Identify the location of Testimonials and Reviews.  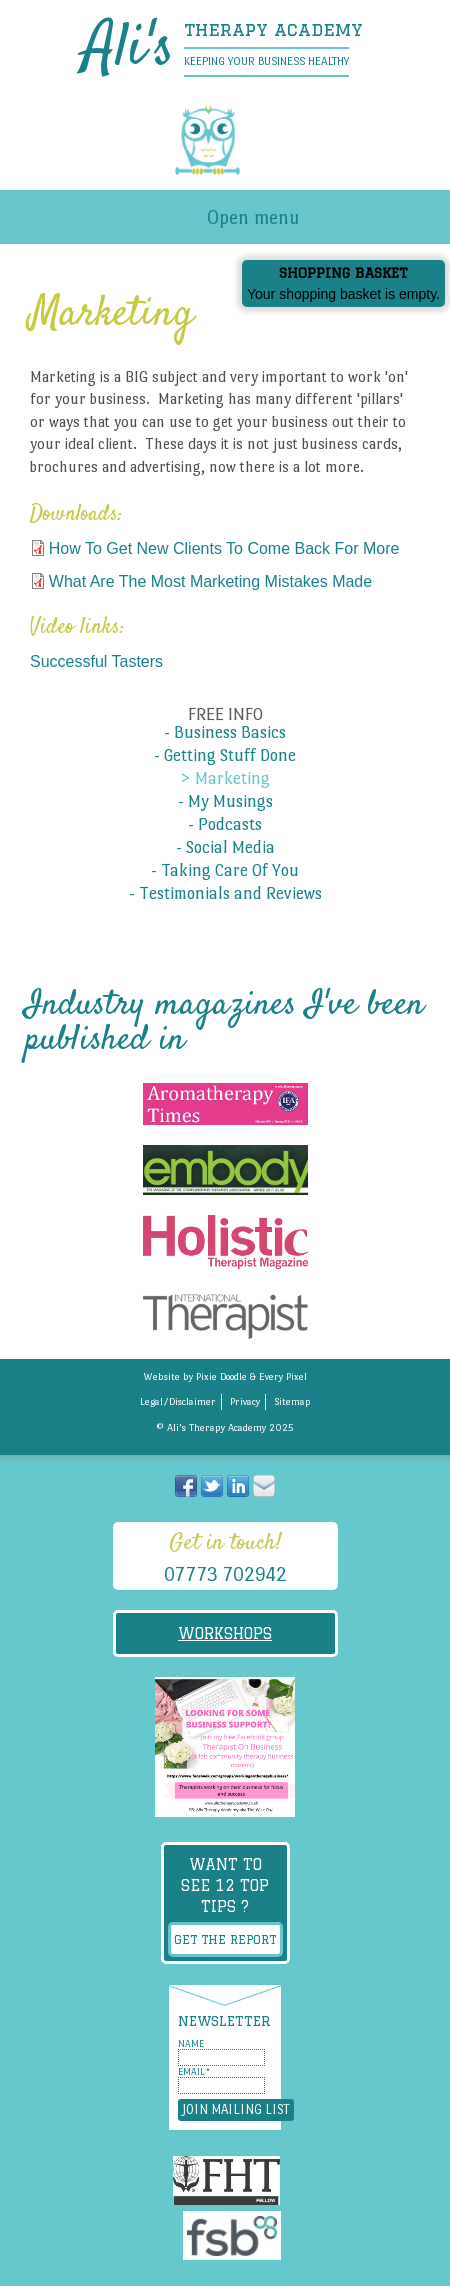
(230, 894).